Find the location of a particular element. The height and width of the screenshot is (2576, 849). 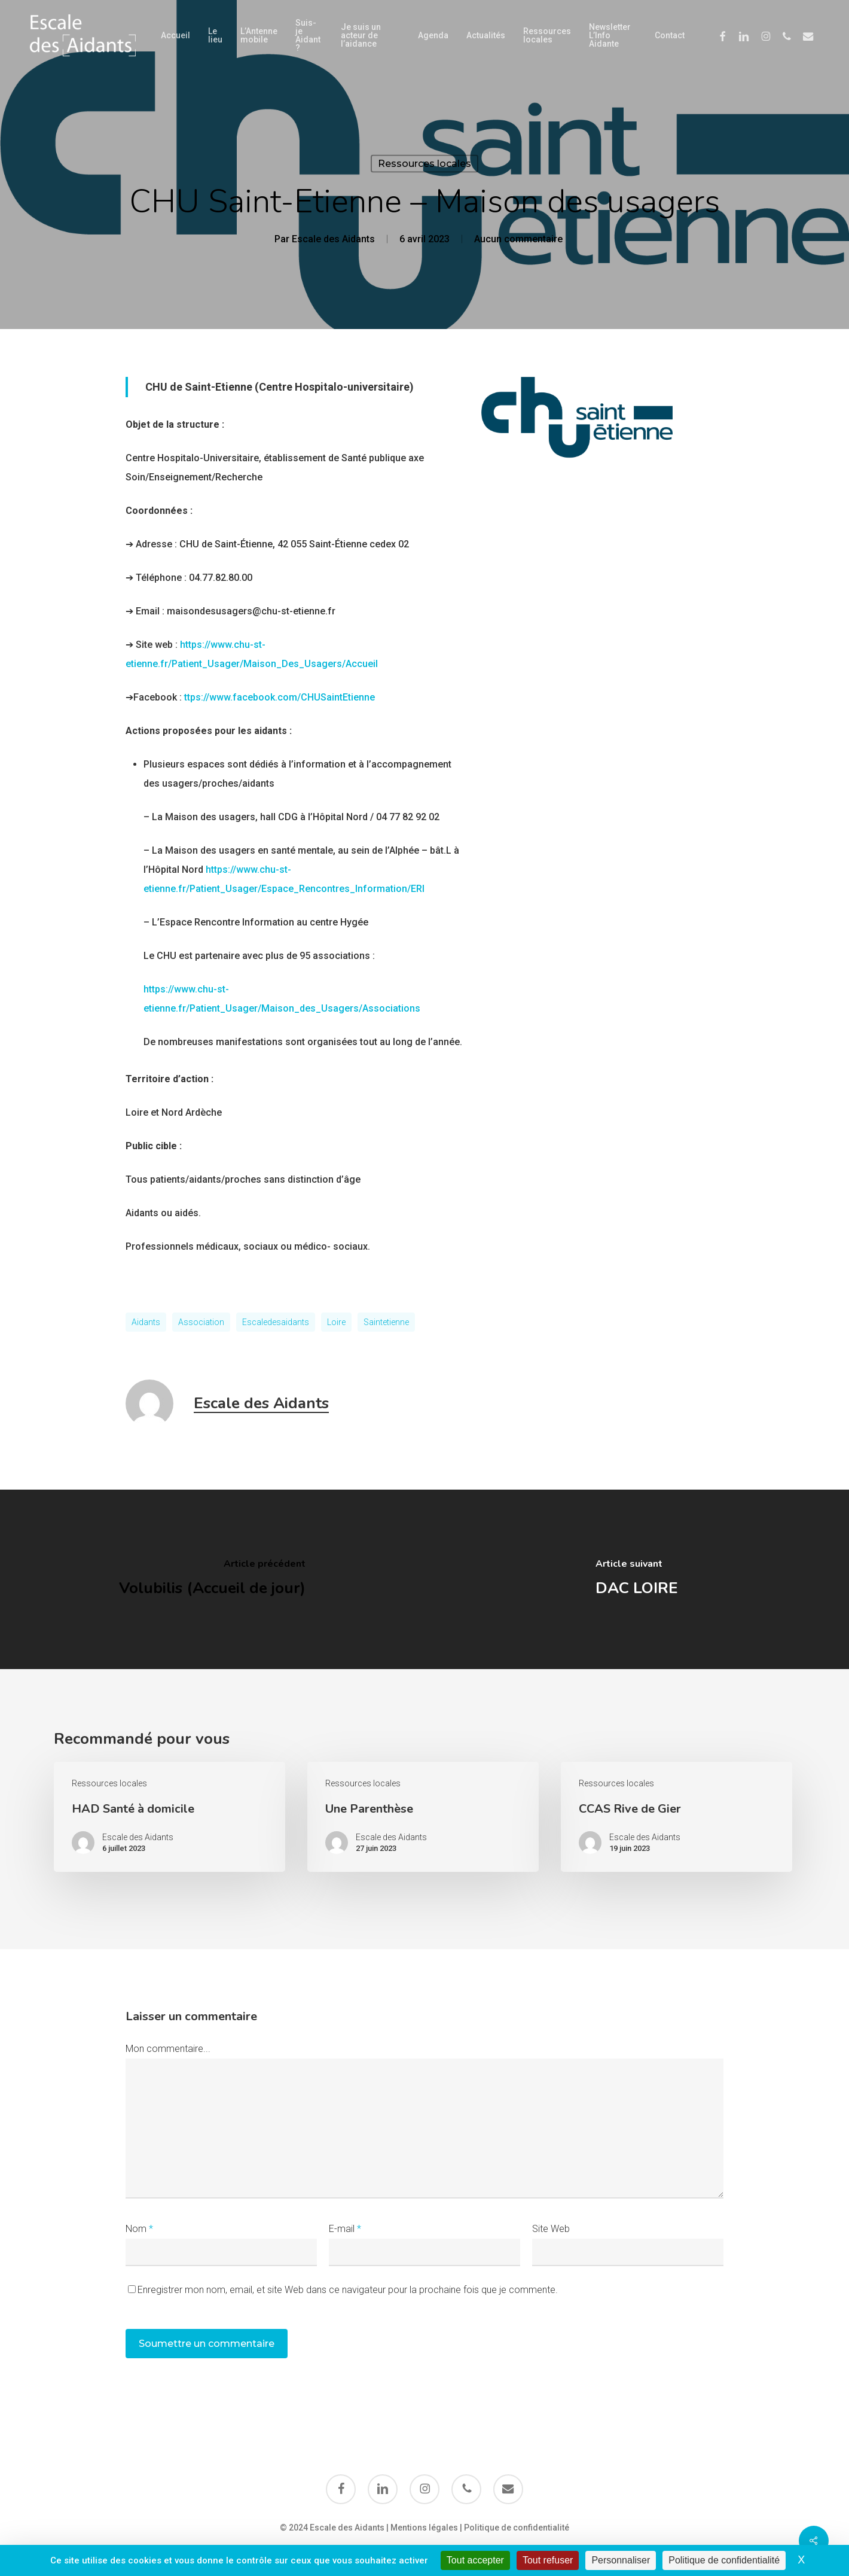

[Volubilis (Accueil de jour)] is located at coordinates (212, 1579).